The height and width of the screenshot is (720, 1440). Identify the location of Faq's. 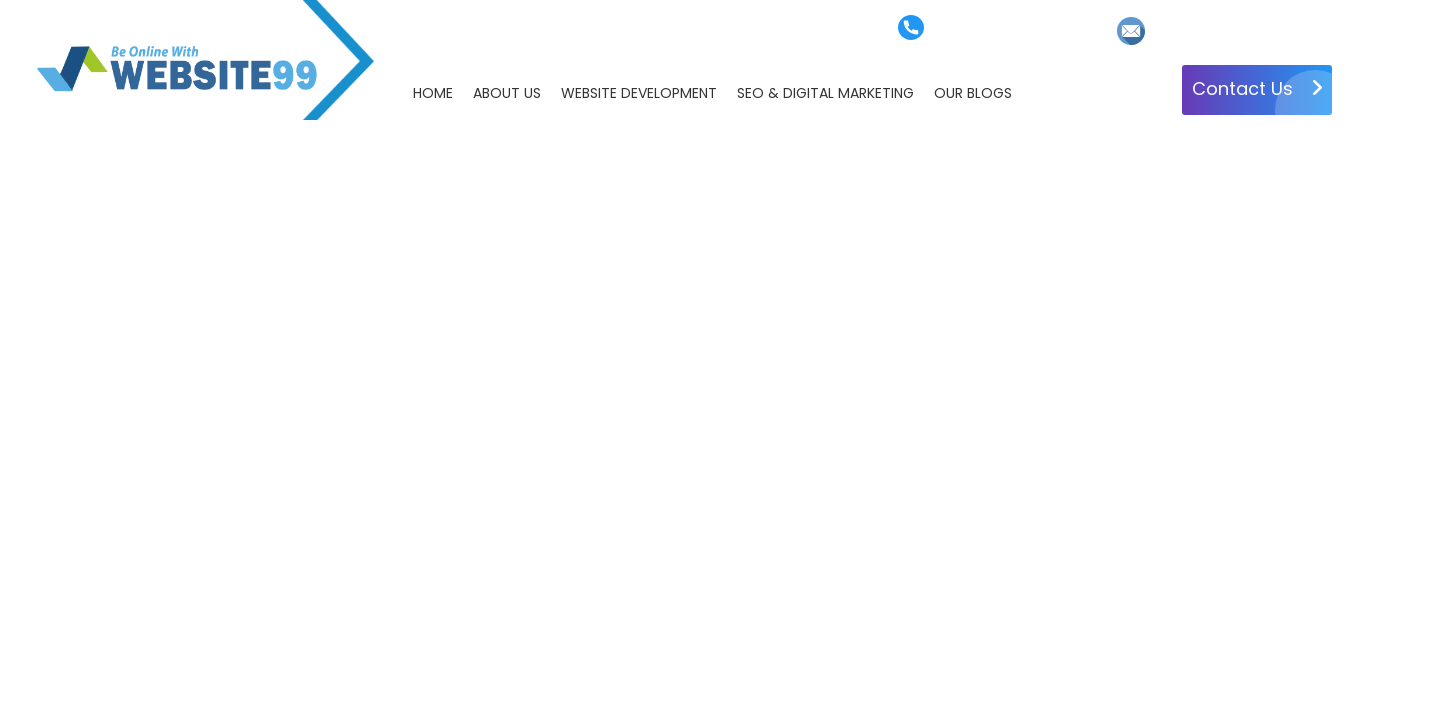
(545, 30).